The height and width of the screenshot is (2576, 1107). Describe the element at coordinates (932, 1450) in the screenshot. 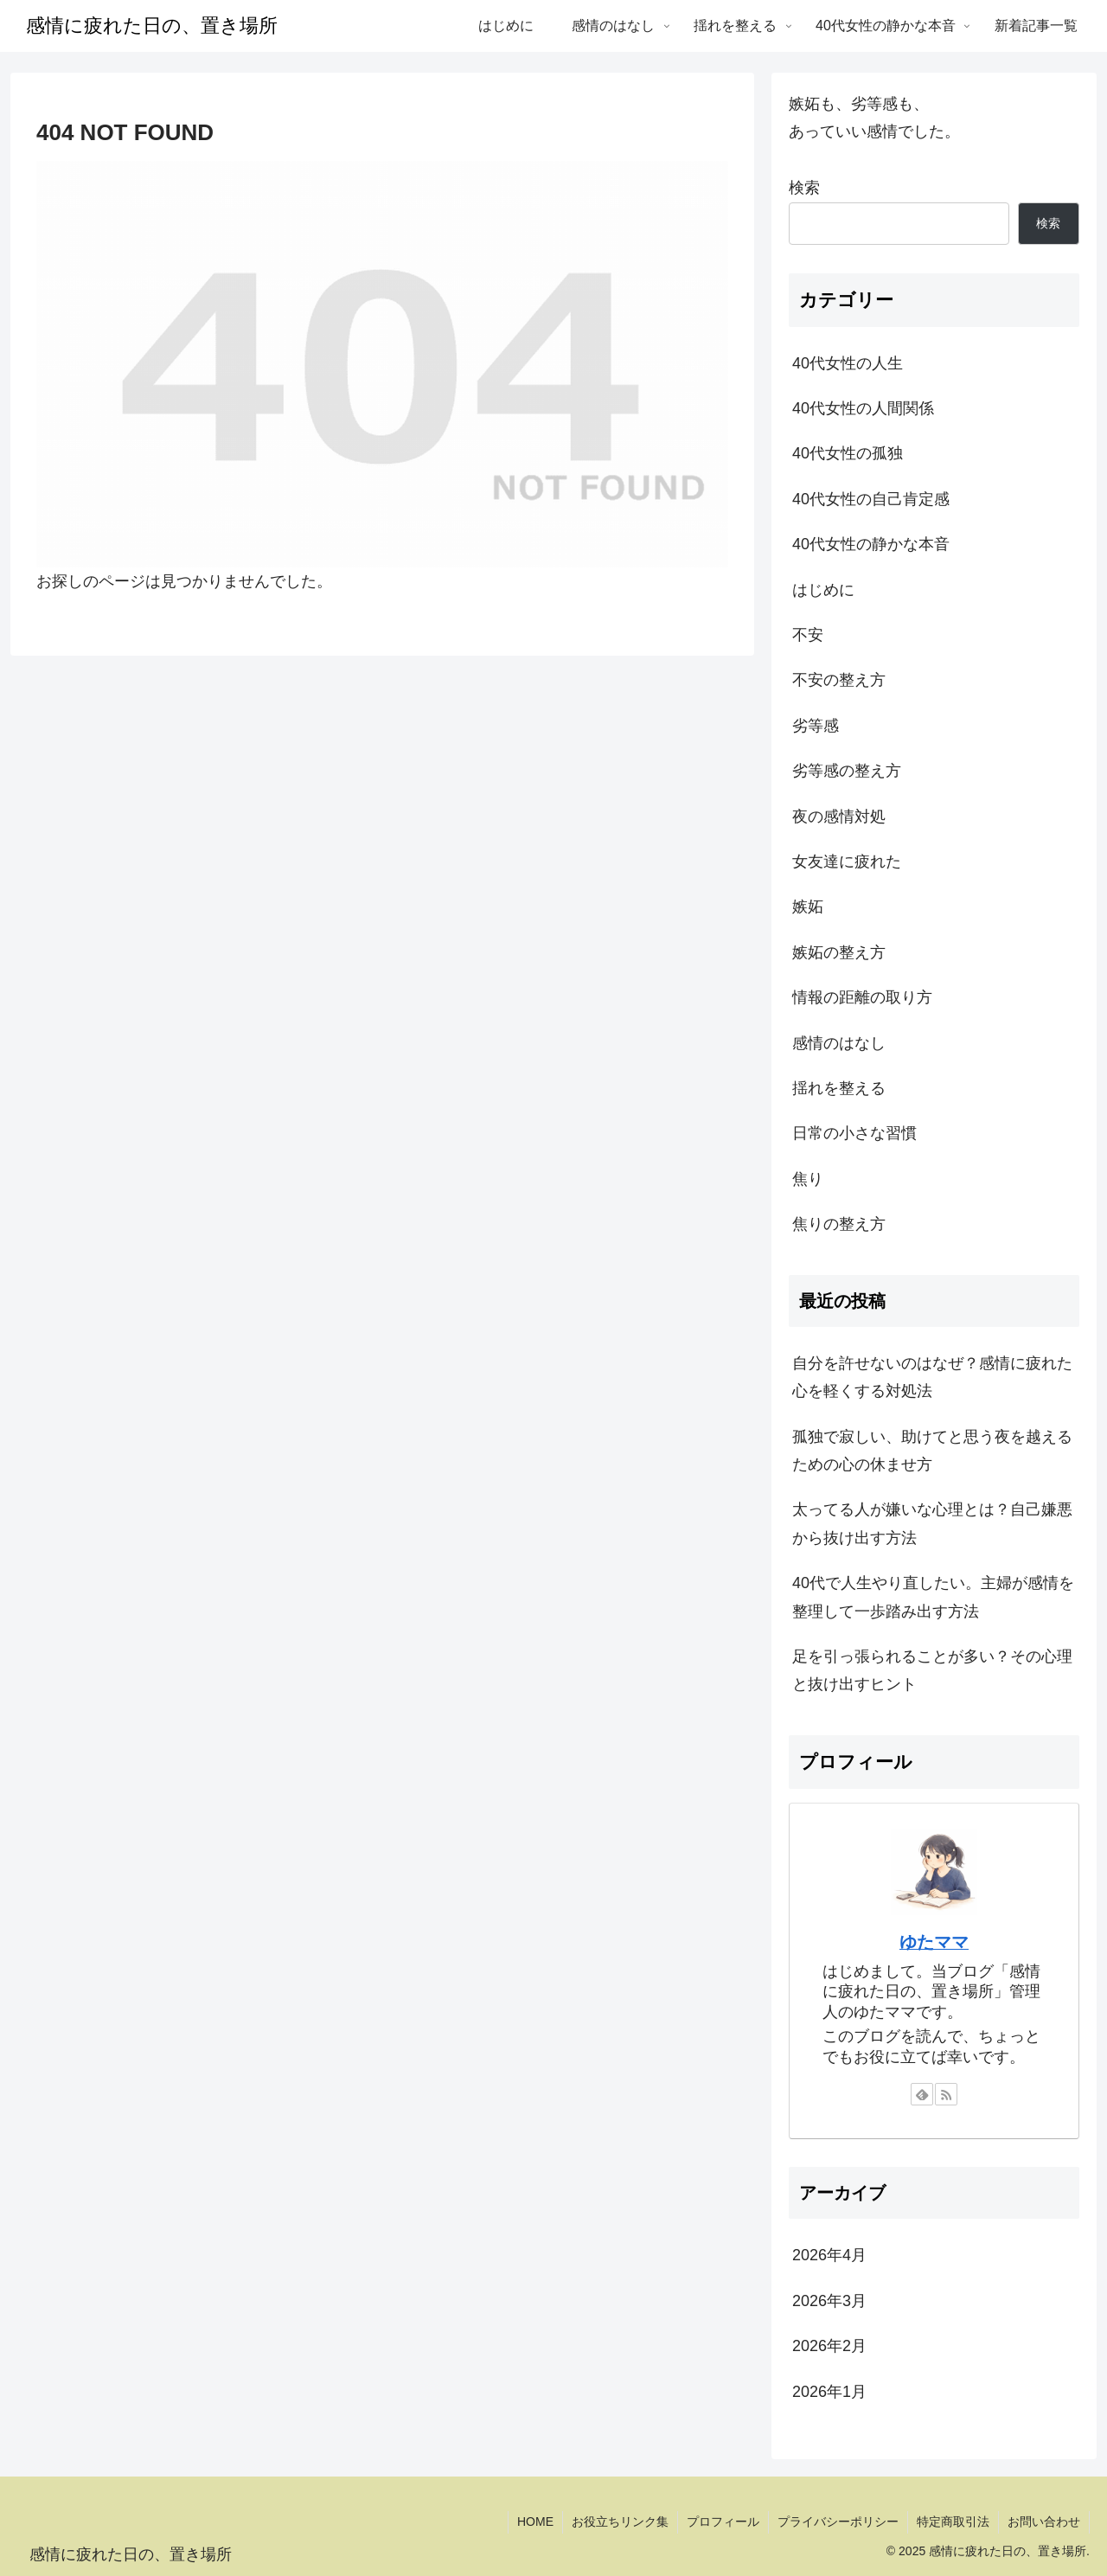

I see `孤独で寂しい、助けてと思う夜を越えるための心の休ませ方` at that location.